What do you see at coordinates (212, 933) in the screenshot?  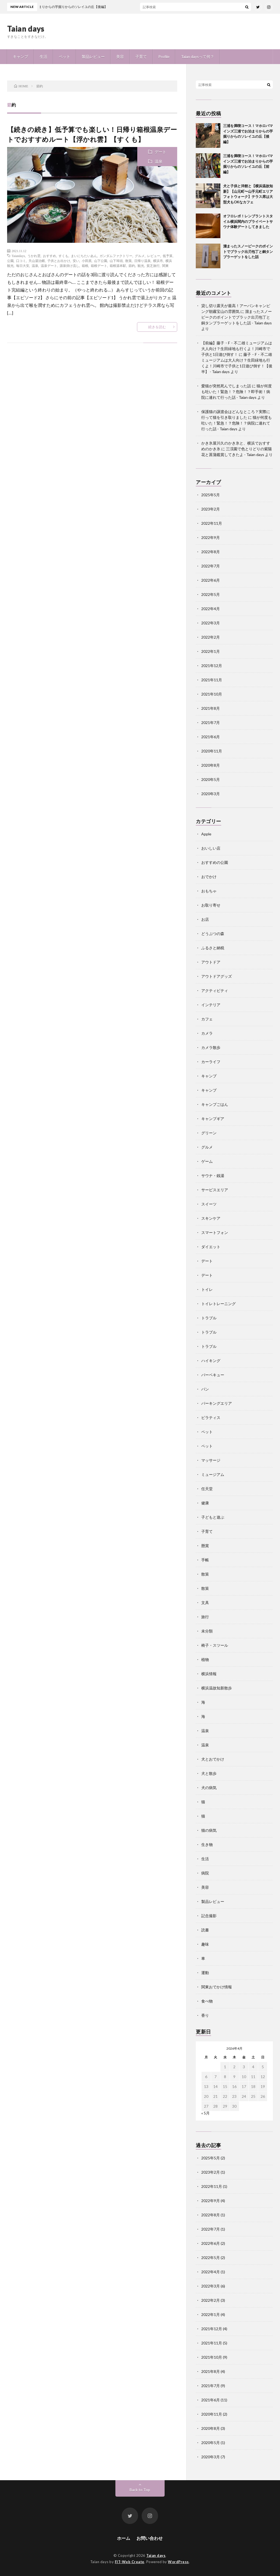 I see `どうぶつの森` at bounding box center [212, 933].